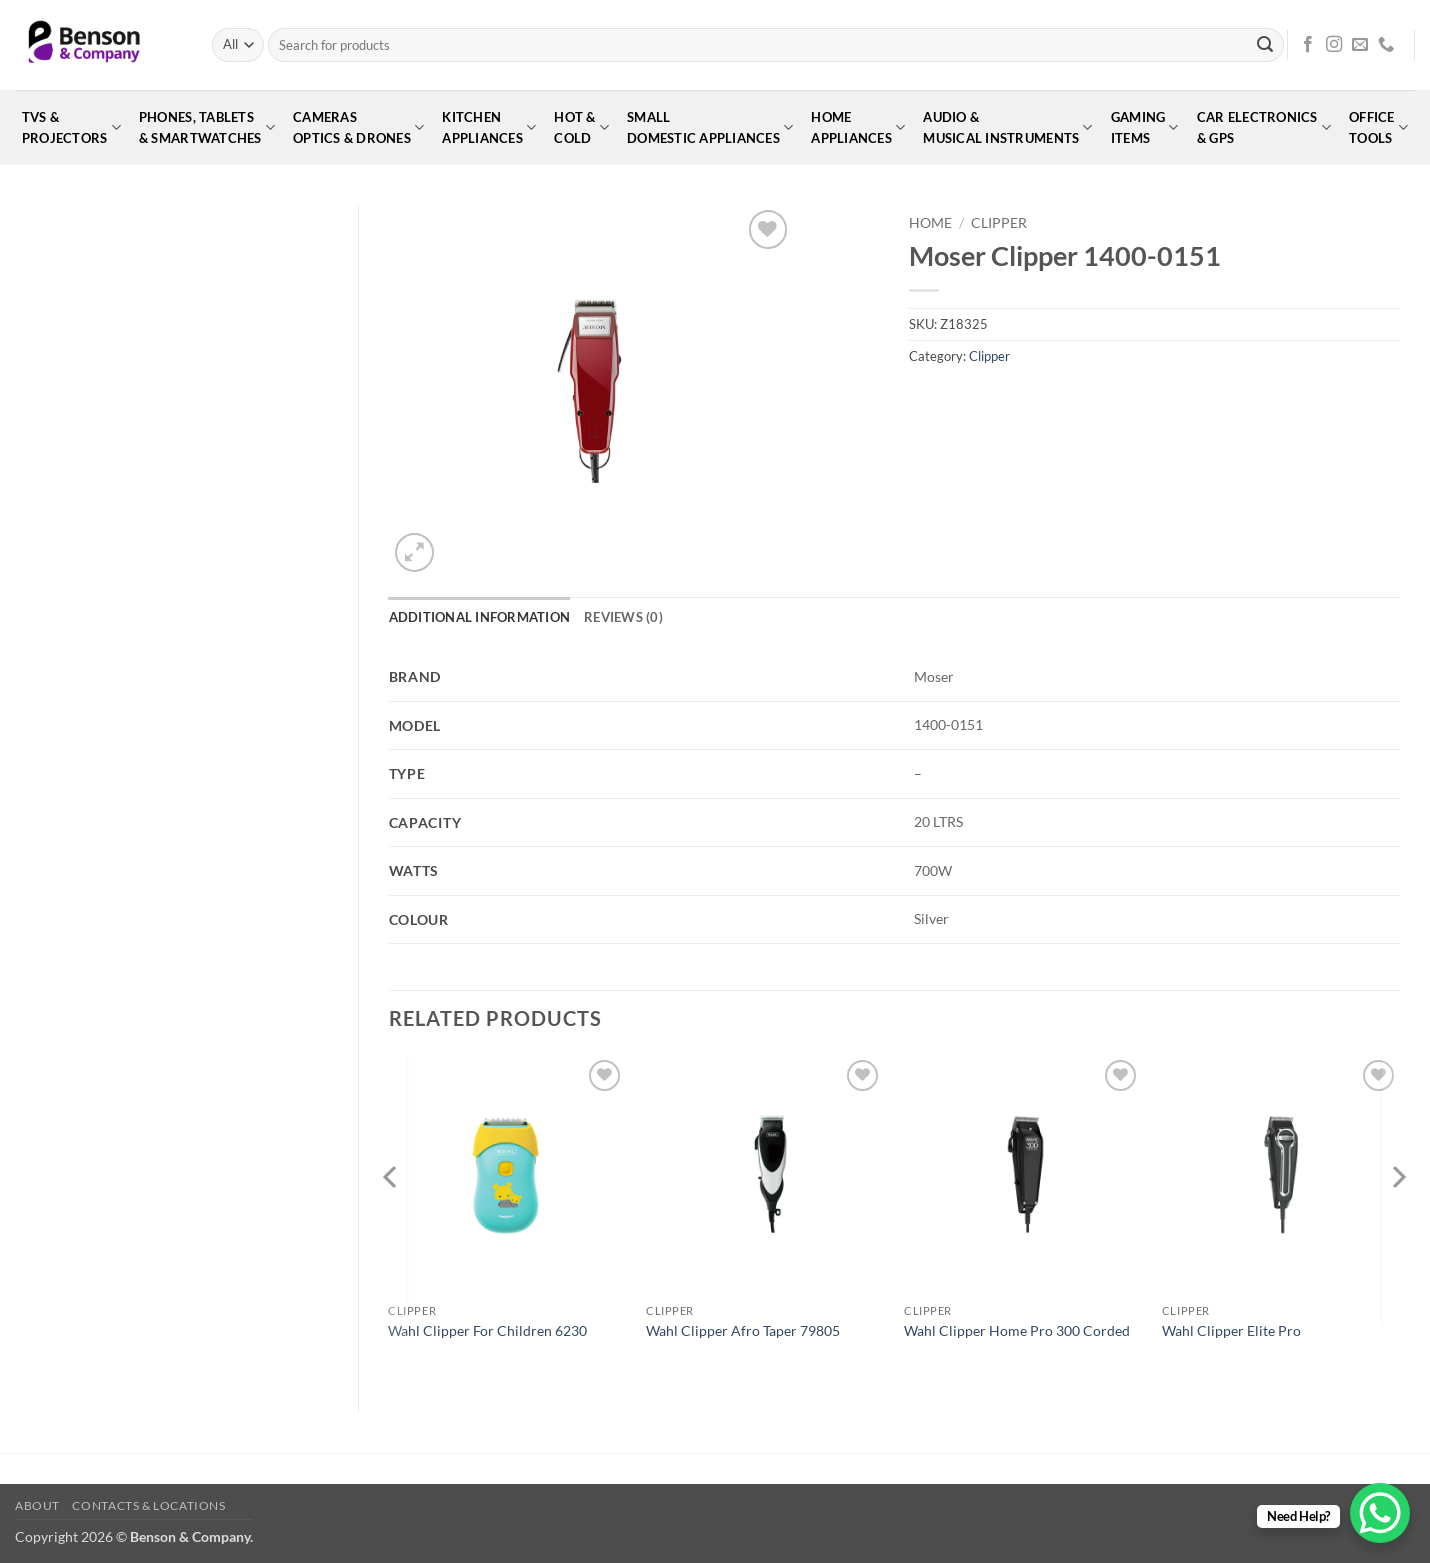 This screenshot has width=1430, height=1563. What do you see at coordinates (414, 552) in the screenshot?
I see `[button]` at bounding box center [414, 552].